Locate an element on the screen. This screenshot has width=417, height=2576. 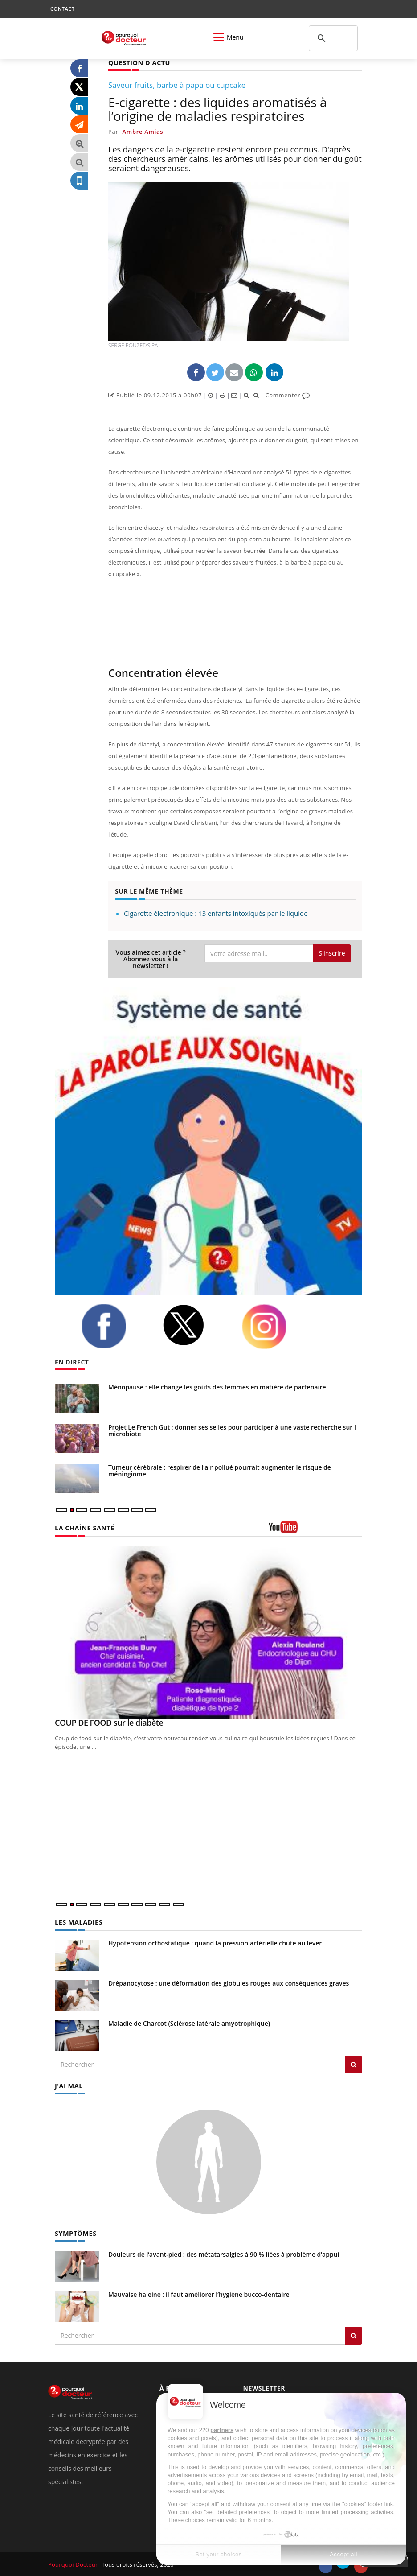
Mauvaise haleine : il faut améliorer l’hygiène bucco-dentaire is located at coordinates (199, 2293).